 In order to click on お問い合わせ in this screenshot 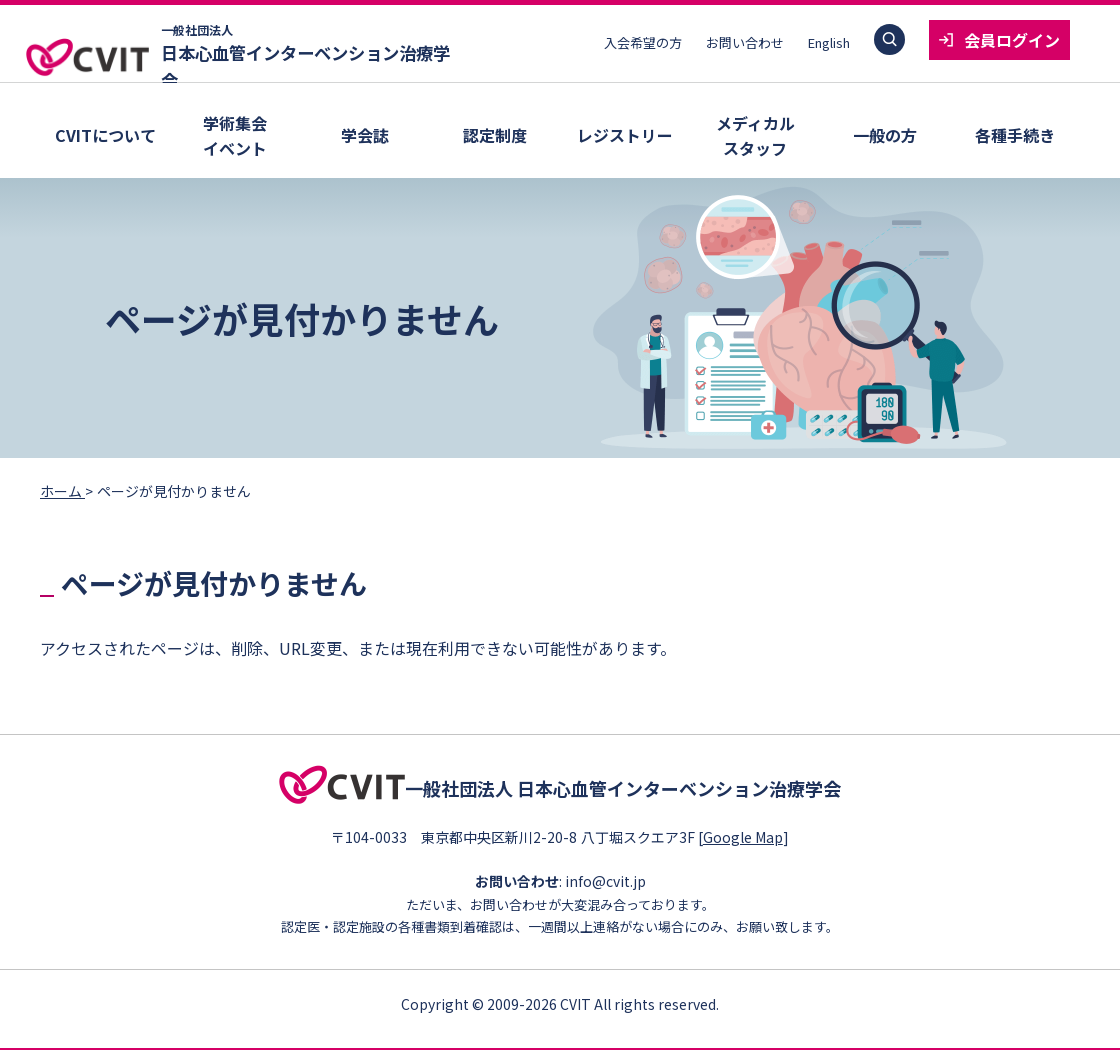, I will do `click(745, 42)`.